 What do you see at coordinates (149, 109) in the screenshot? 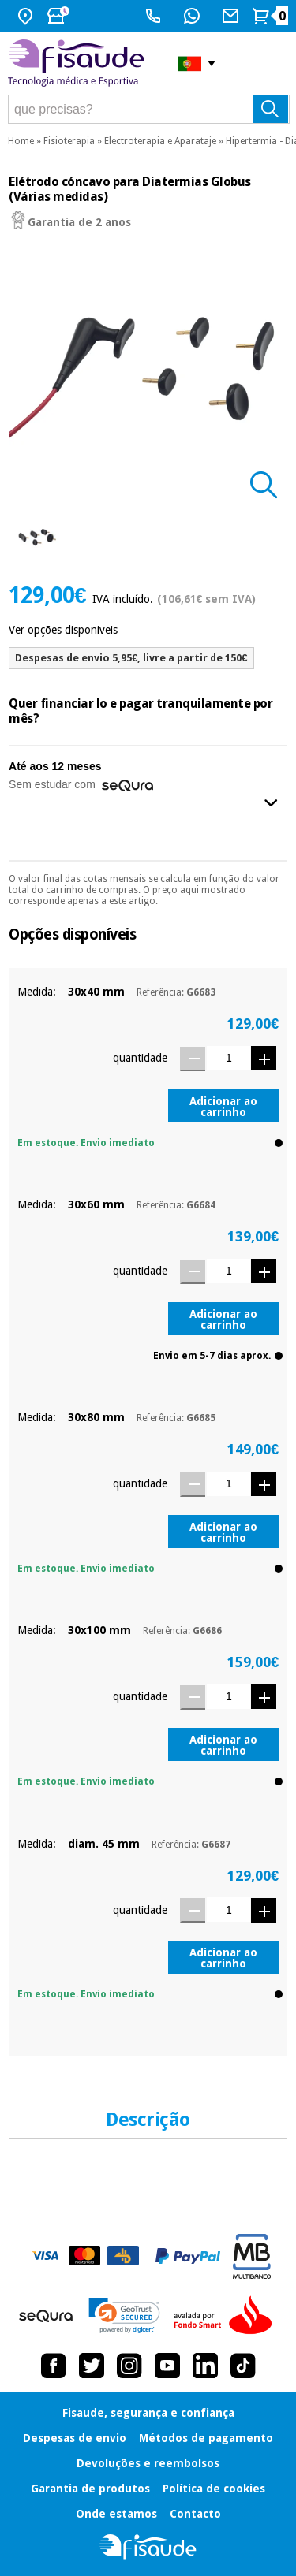
I see `[que precisas?]` at bounding box center [149, 109].